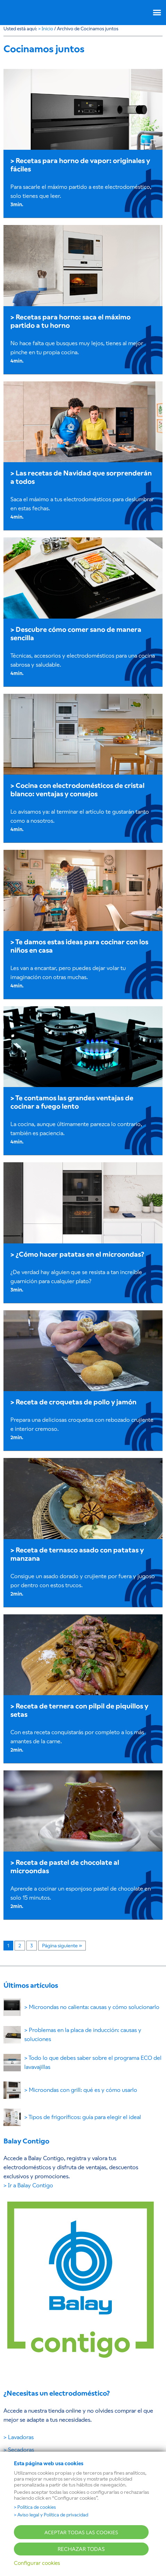  I want to click on Tipos de frigoríficos: guía para elegir el ideal, so click(84, 2117).